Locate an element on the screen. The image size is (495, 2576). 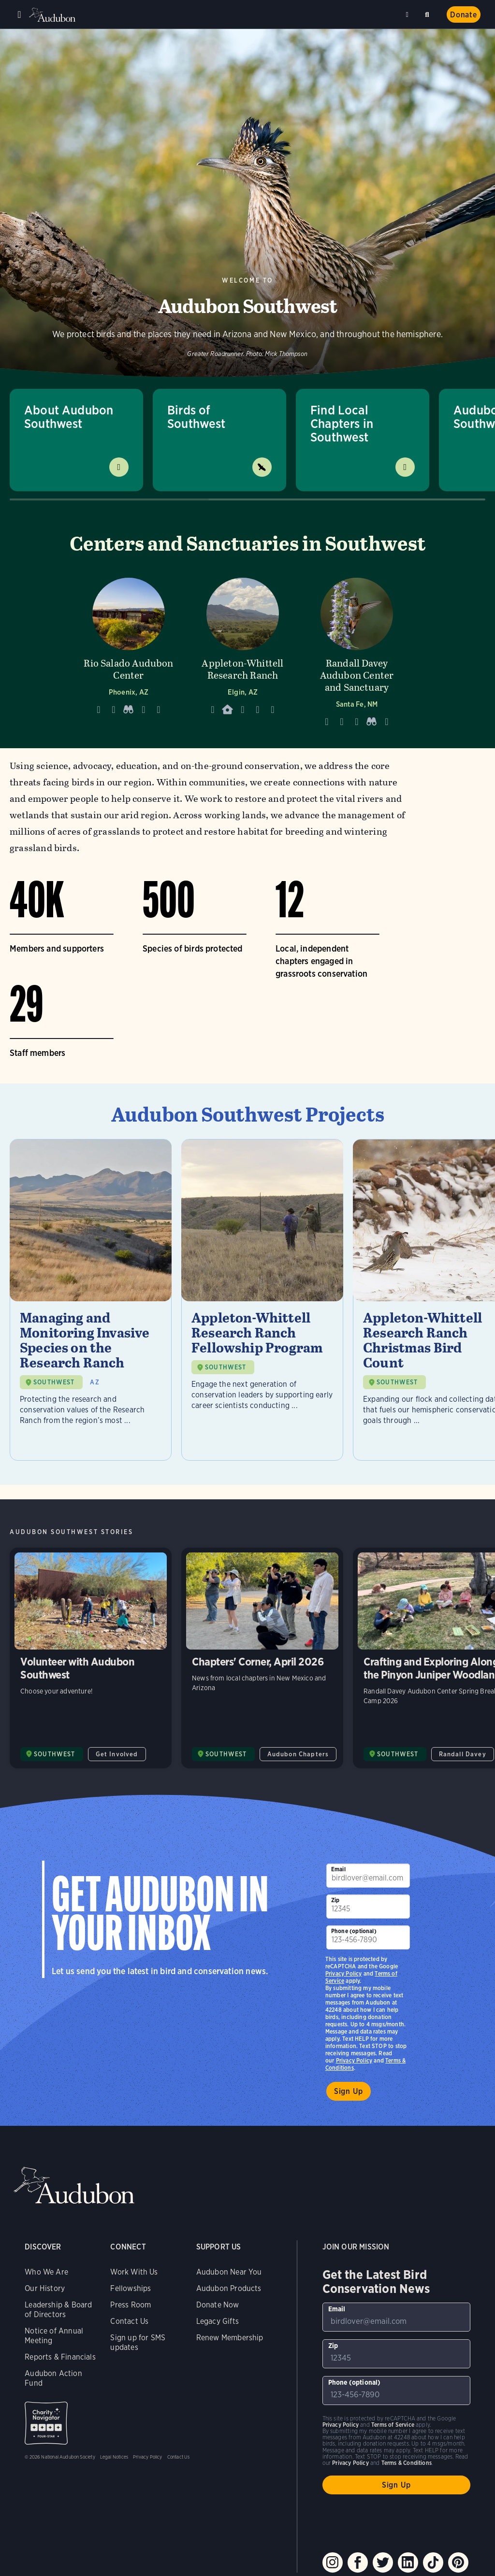
Renew Membership is located at coordinates (229, 2337).